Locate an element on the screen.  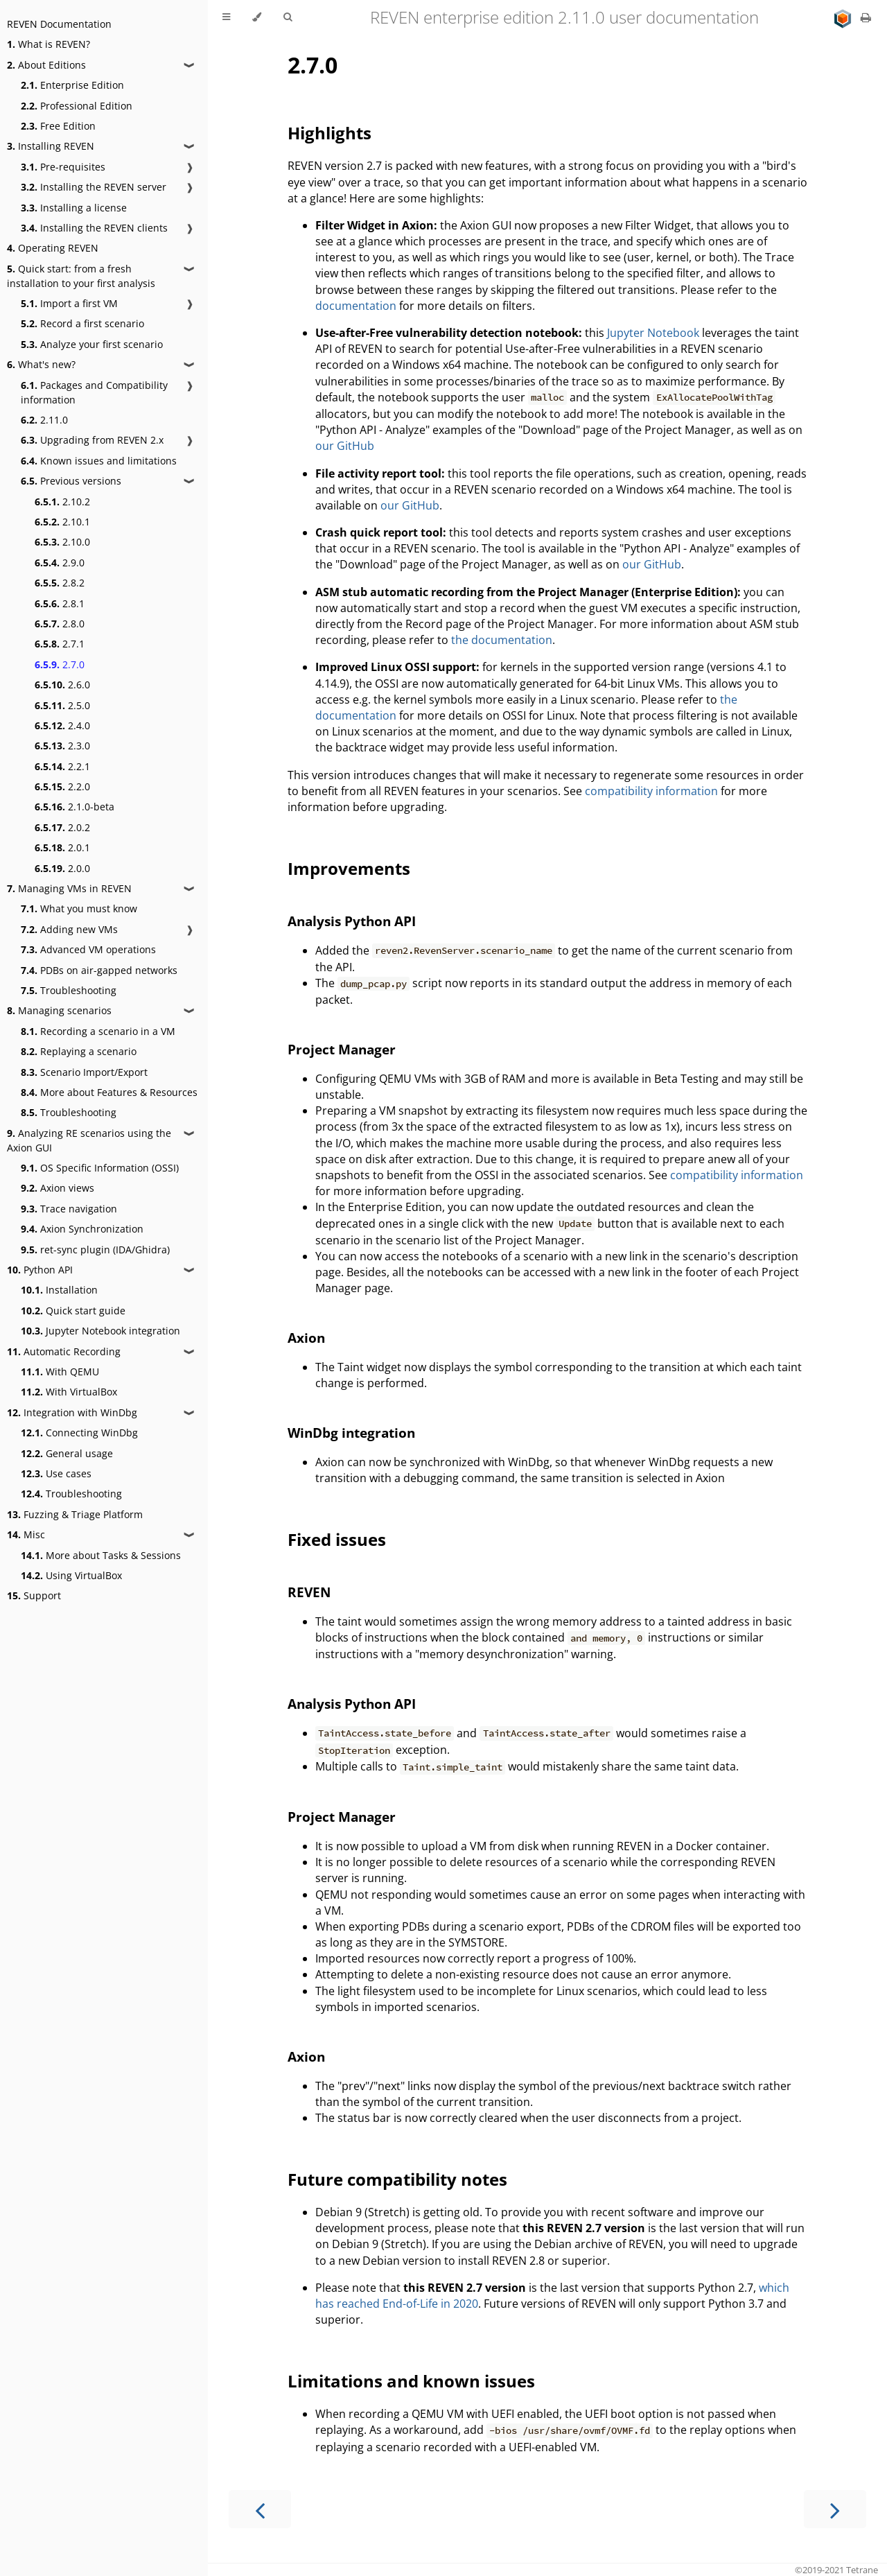
Installing the REVEN clients is located at coordinates (94, 227).